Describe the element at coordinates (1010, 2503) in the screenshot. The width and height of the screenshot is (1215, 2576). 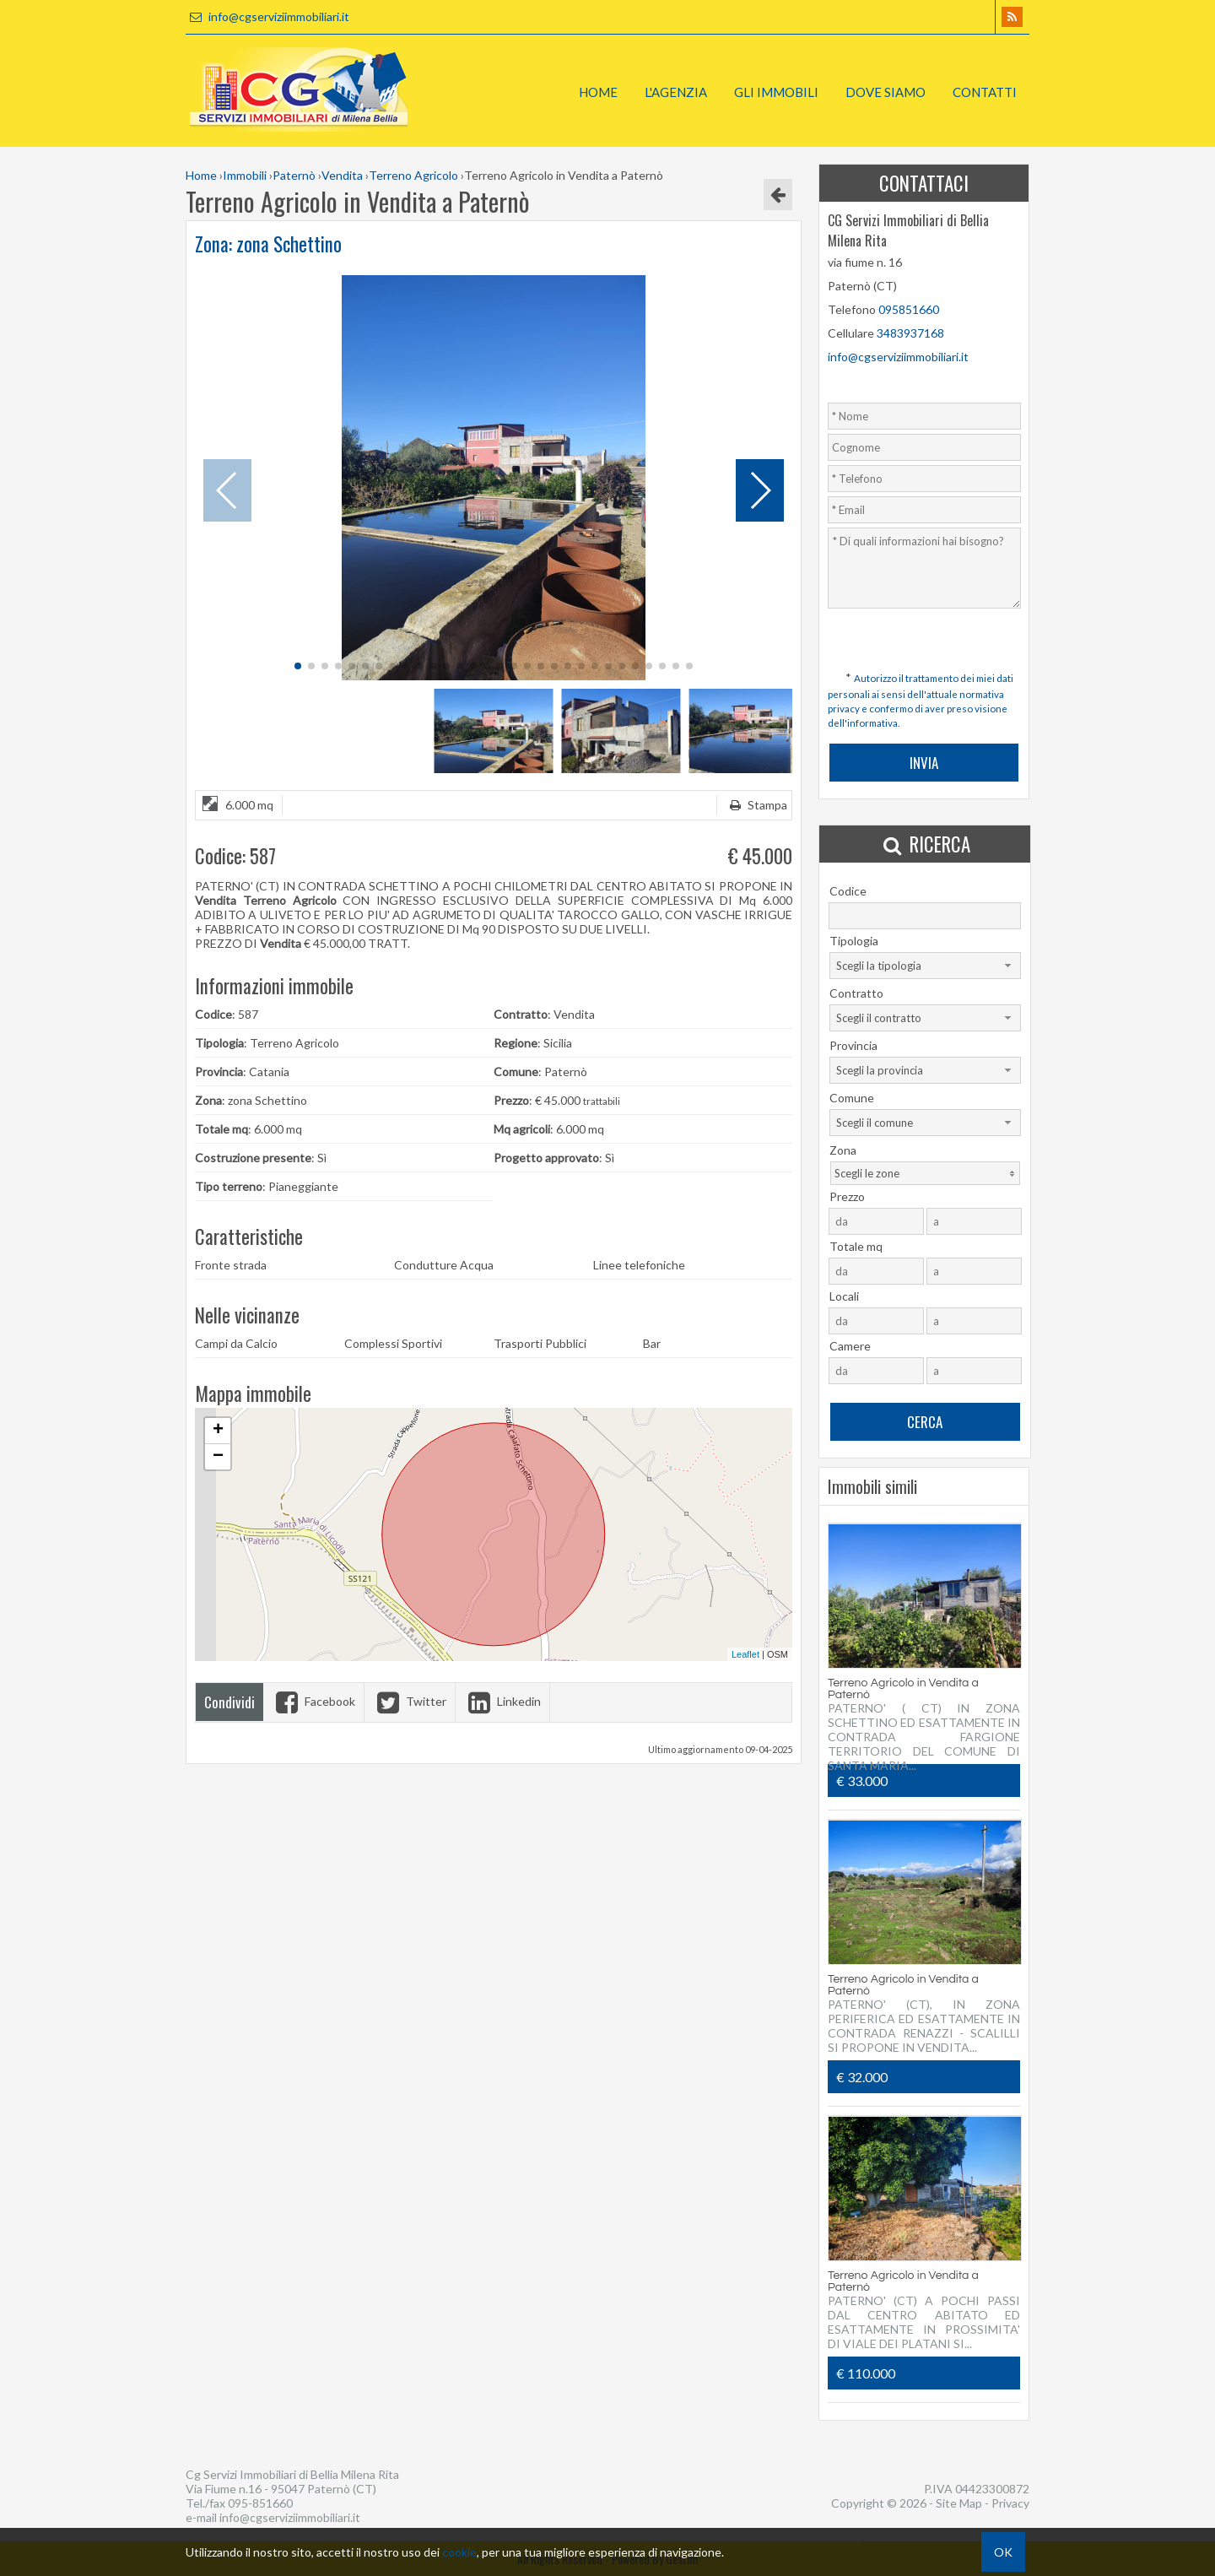
I see `Privacy` at that location.